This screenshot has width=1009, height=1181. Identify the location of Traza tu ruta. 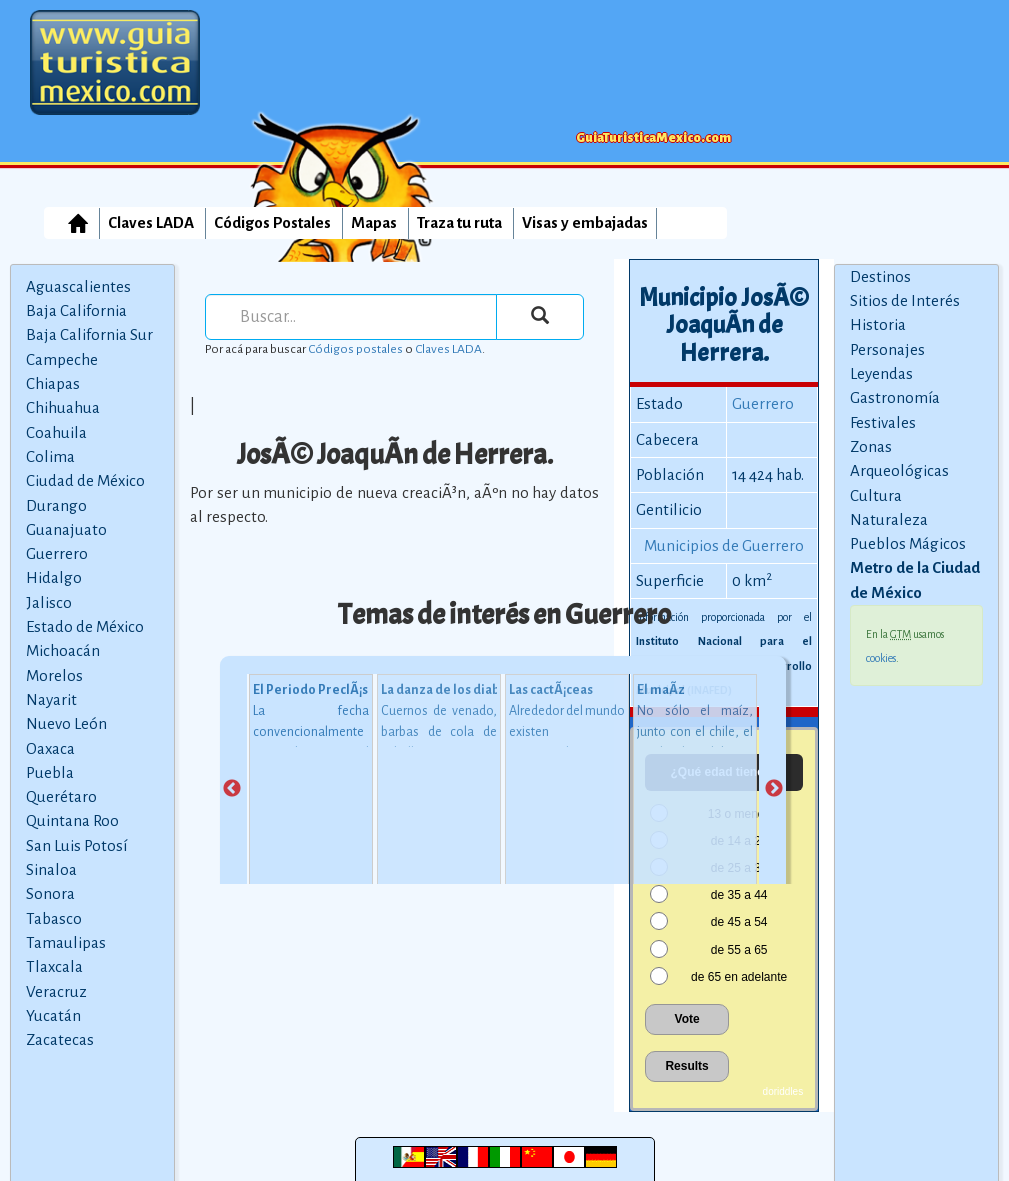
(459, 222).